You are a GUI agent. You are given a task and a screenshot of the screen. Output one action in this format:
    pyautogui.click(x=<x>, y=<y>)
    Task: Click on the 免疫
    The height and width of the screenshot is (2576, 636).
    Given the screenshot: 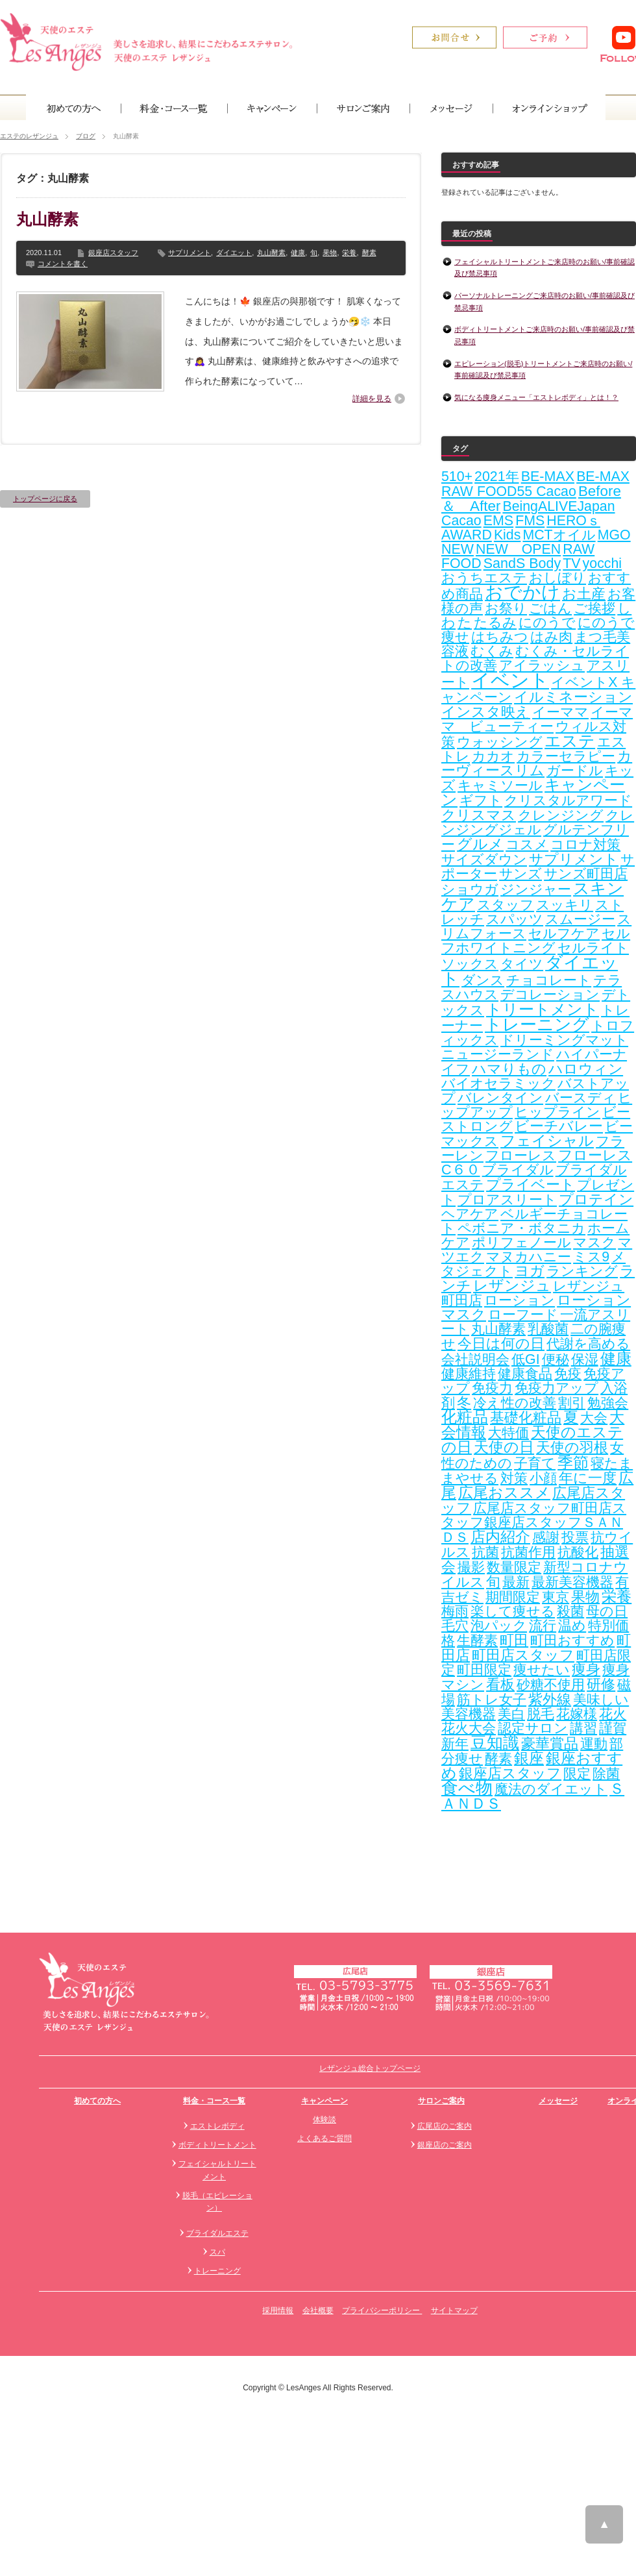 What is the action you would take?
    pyautogui.click(x=567, y=1373)
    